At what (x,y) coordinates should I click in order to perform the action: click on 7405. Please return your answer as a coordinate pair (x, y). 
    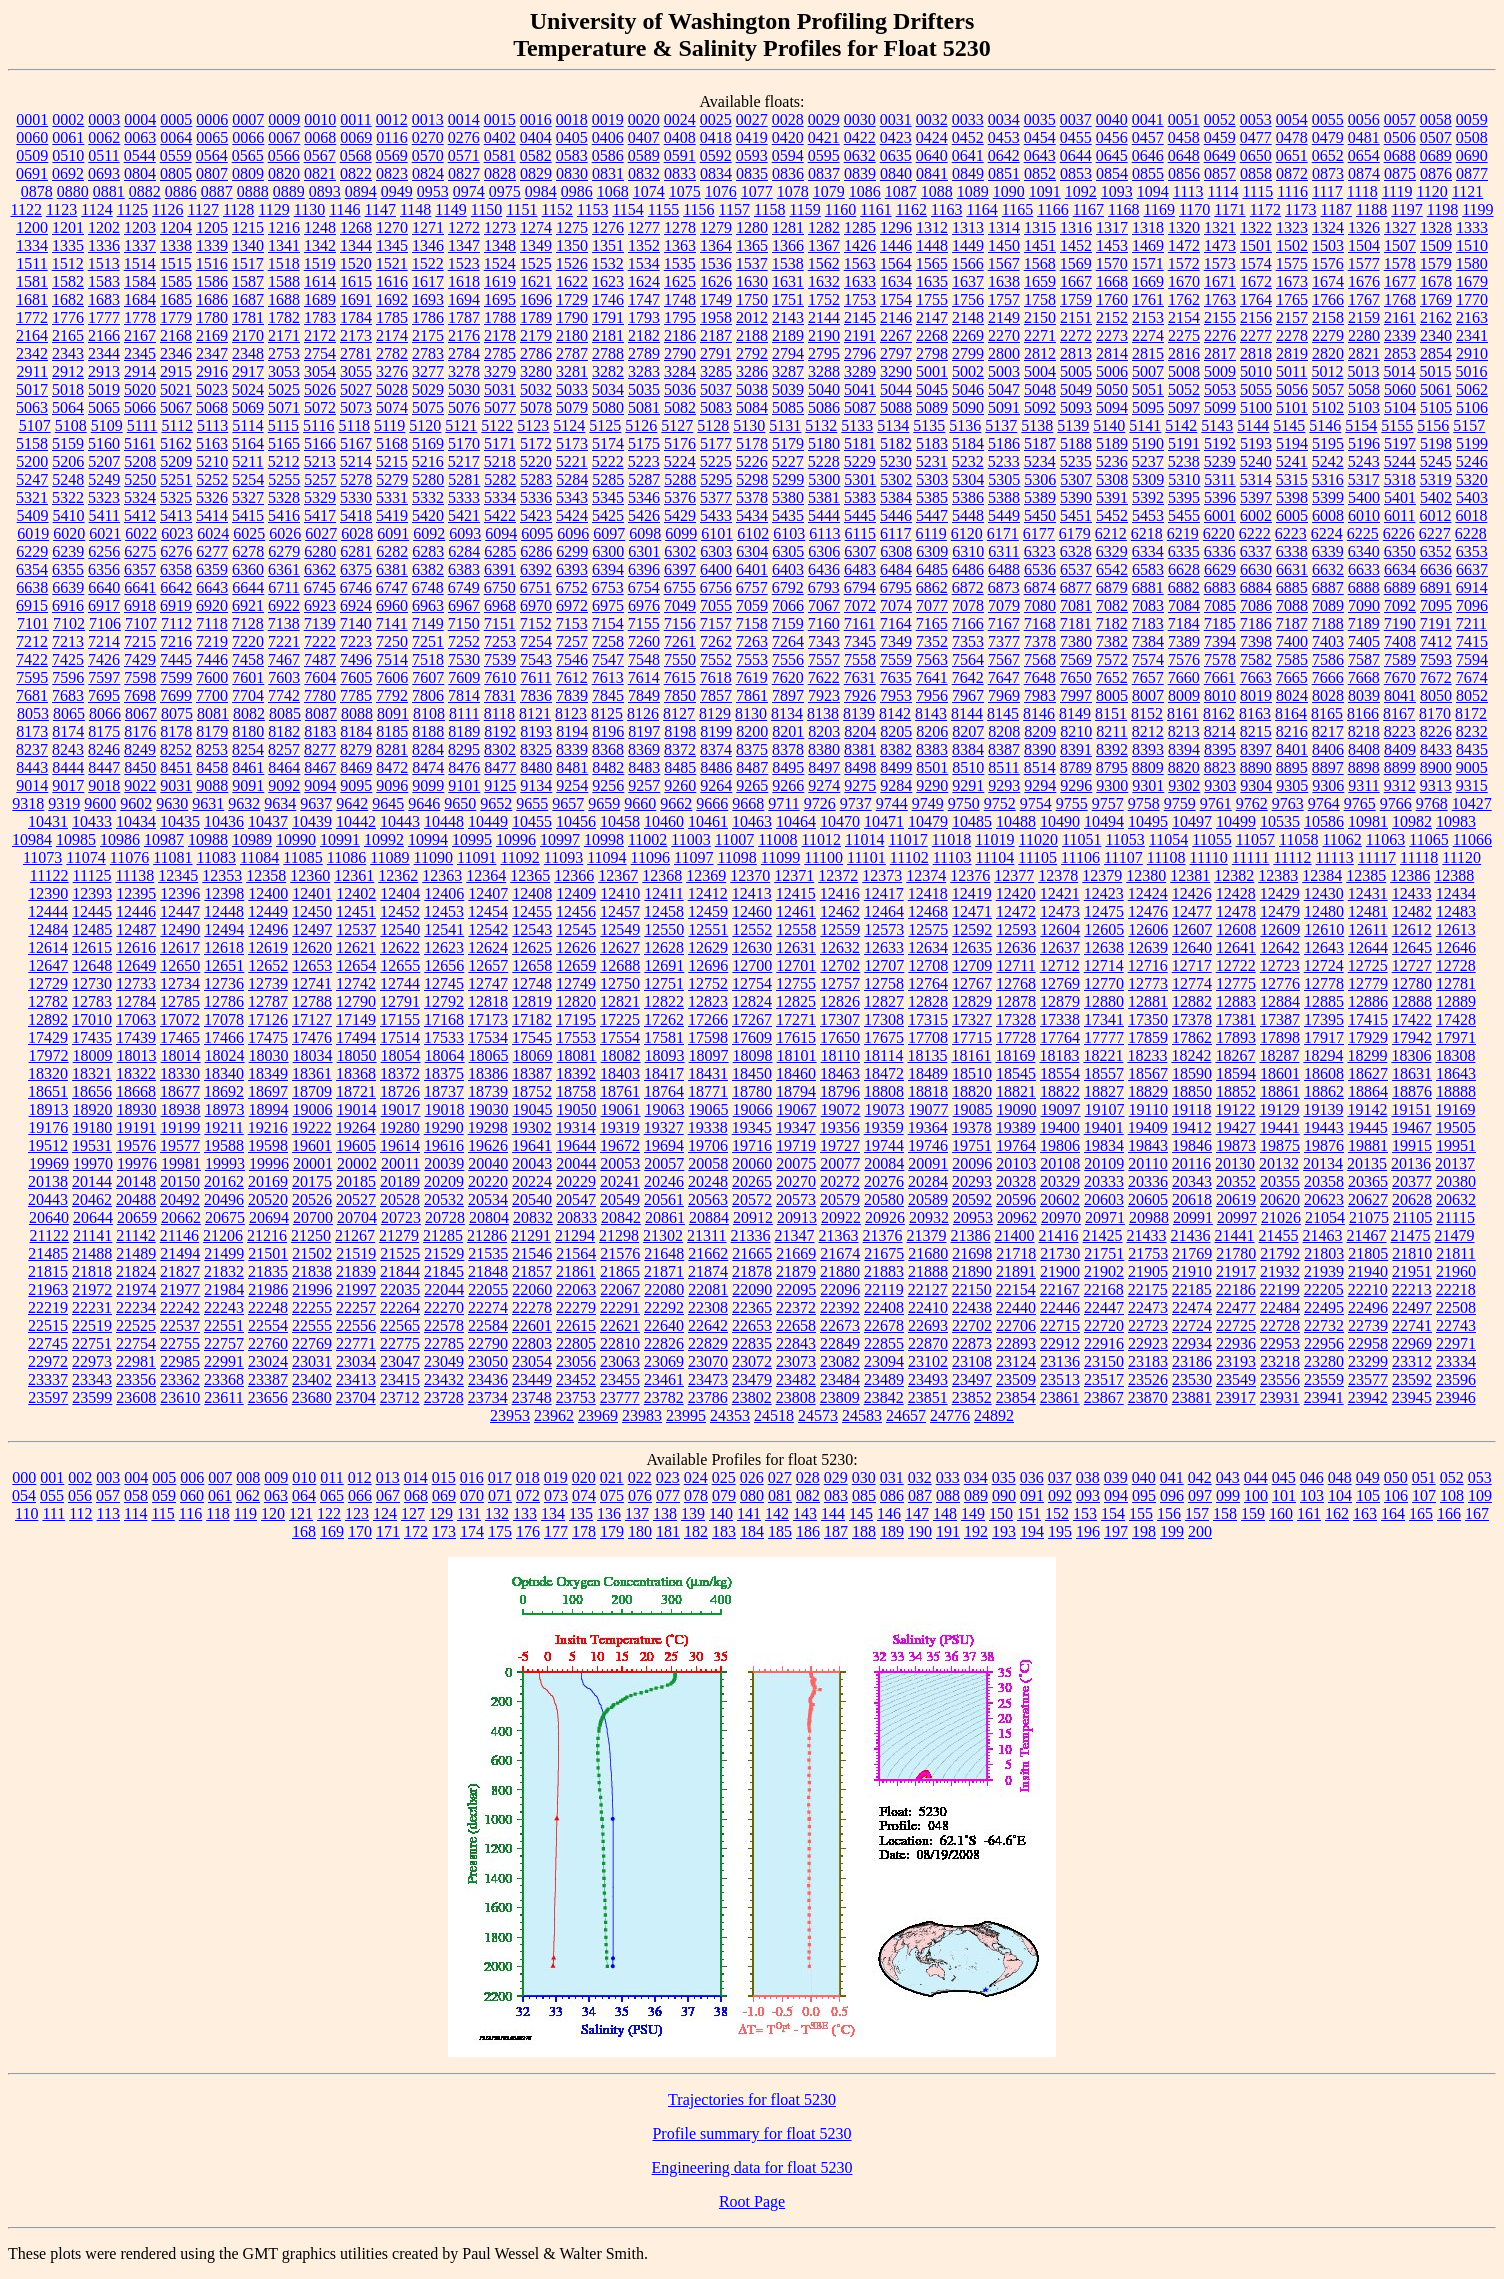
    Looking at the image, I should click on (1364, 641).